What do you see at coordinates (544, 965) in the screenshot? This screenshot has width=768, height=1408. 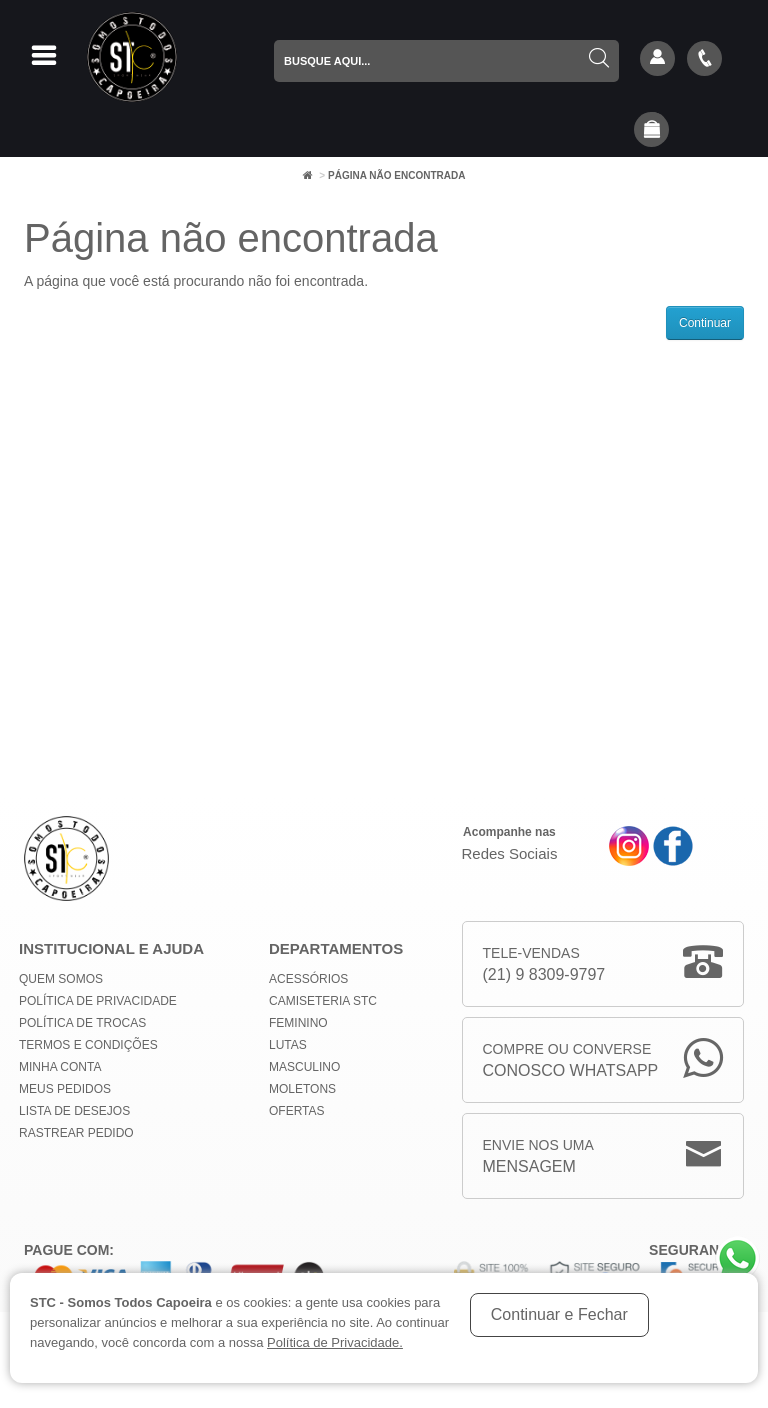 I see `Tele-Vendas` at bounding box center [544, 965].